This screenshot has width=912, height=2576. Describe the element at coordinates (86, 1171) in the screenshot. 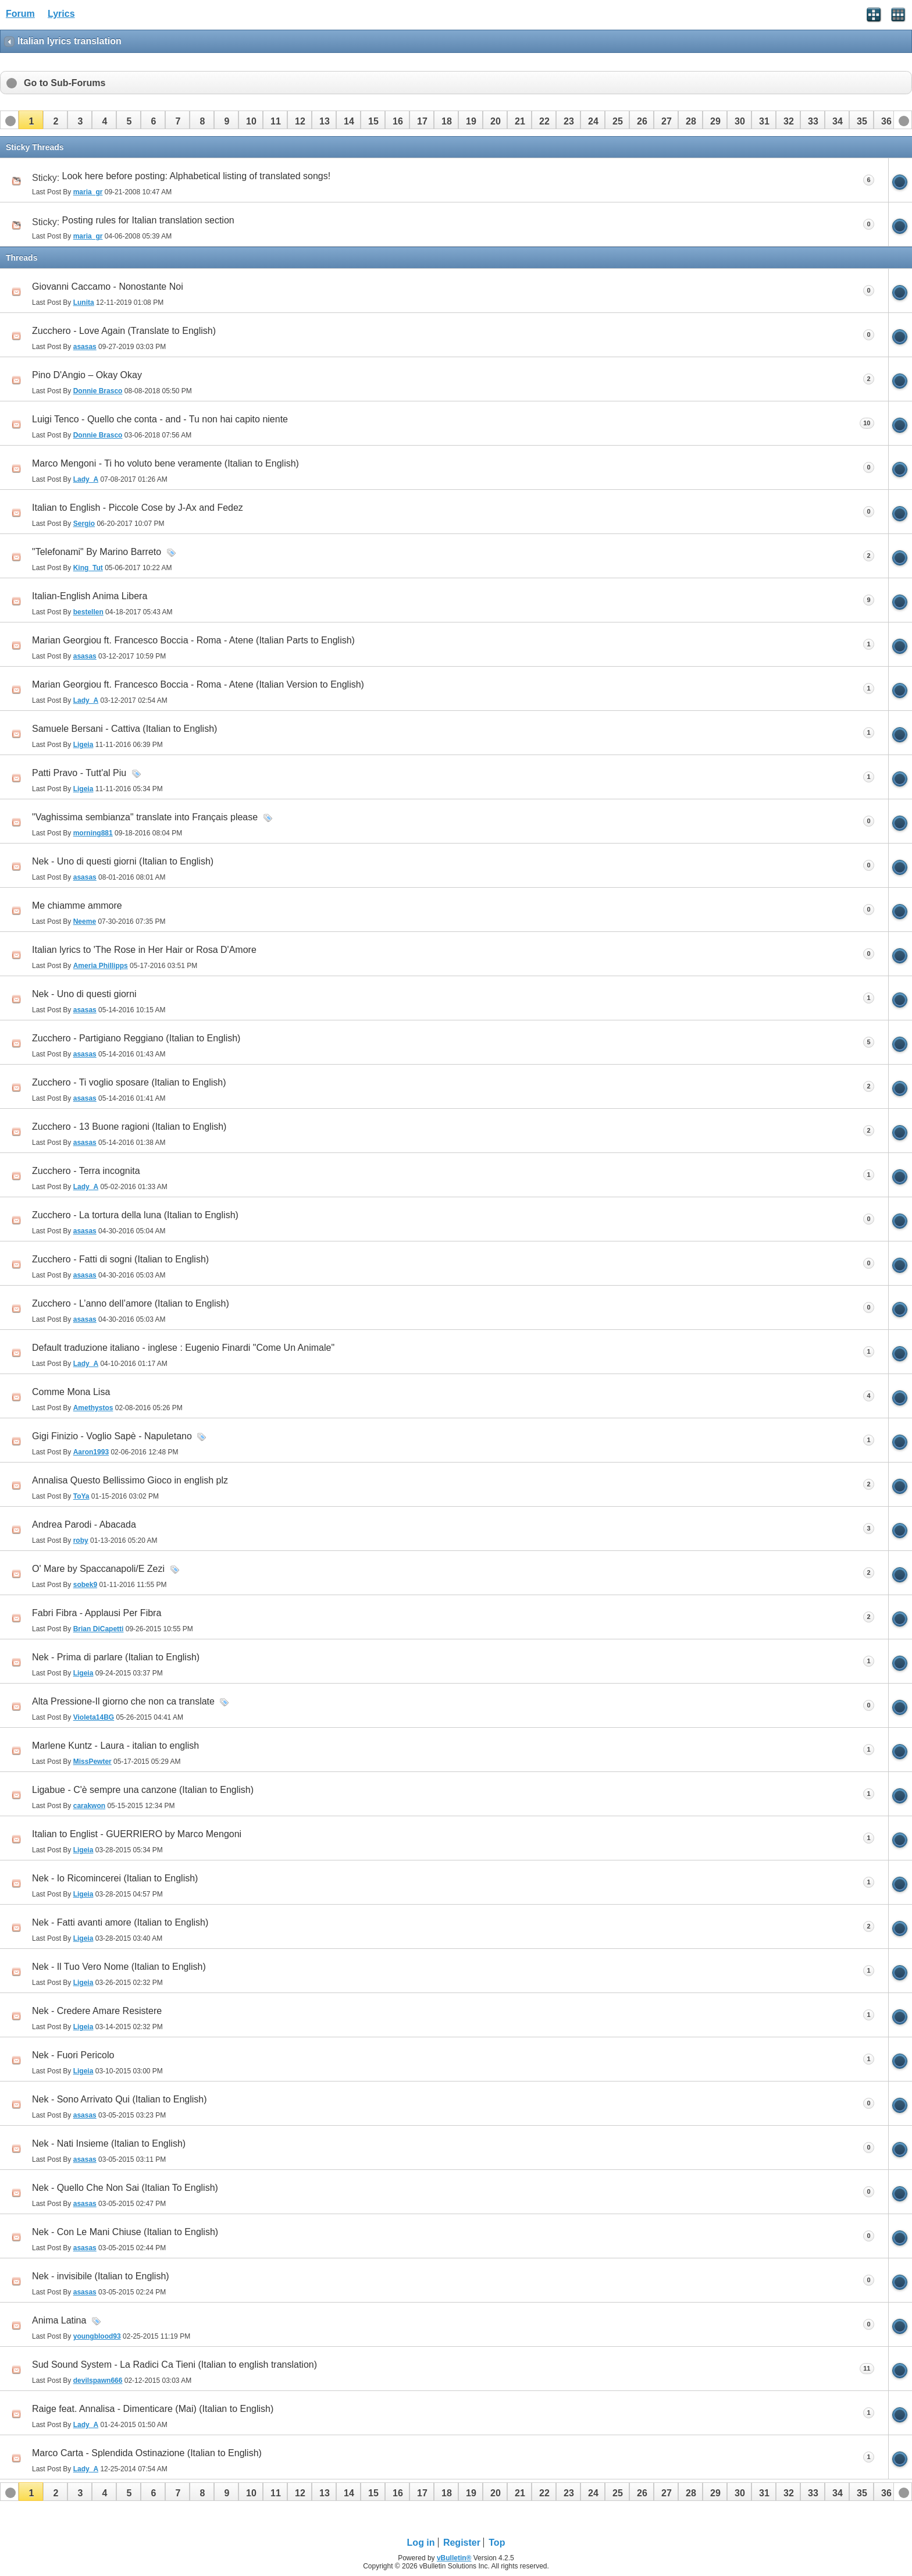

I see `Zucchero - Terra incognita` at that location.